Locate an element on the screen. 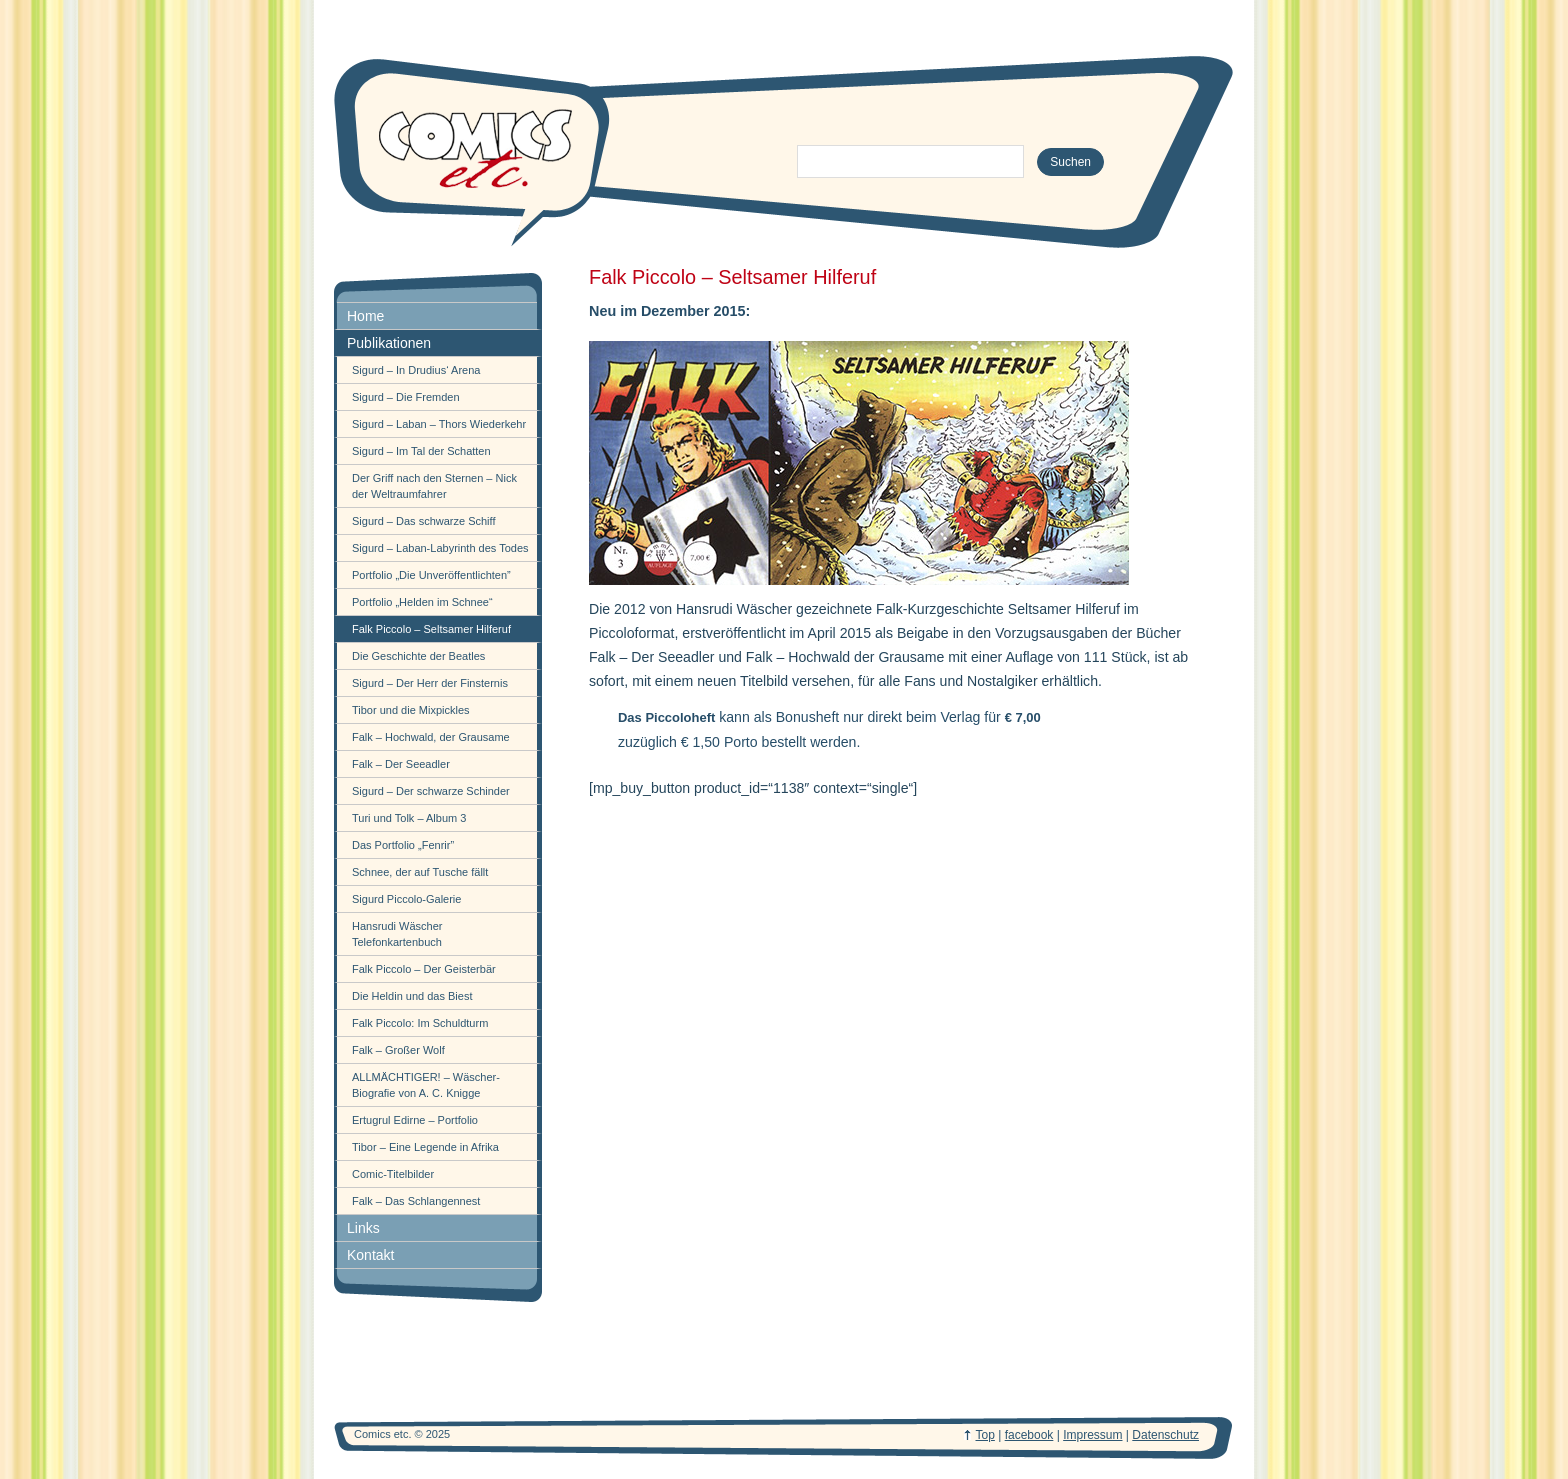 The image size is (1568, 1479). Hansrudi Wäscher Telefonkartenbuch is located at coordinates (397, 934).